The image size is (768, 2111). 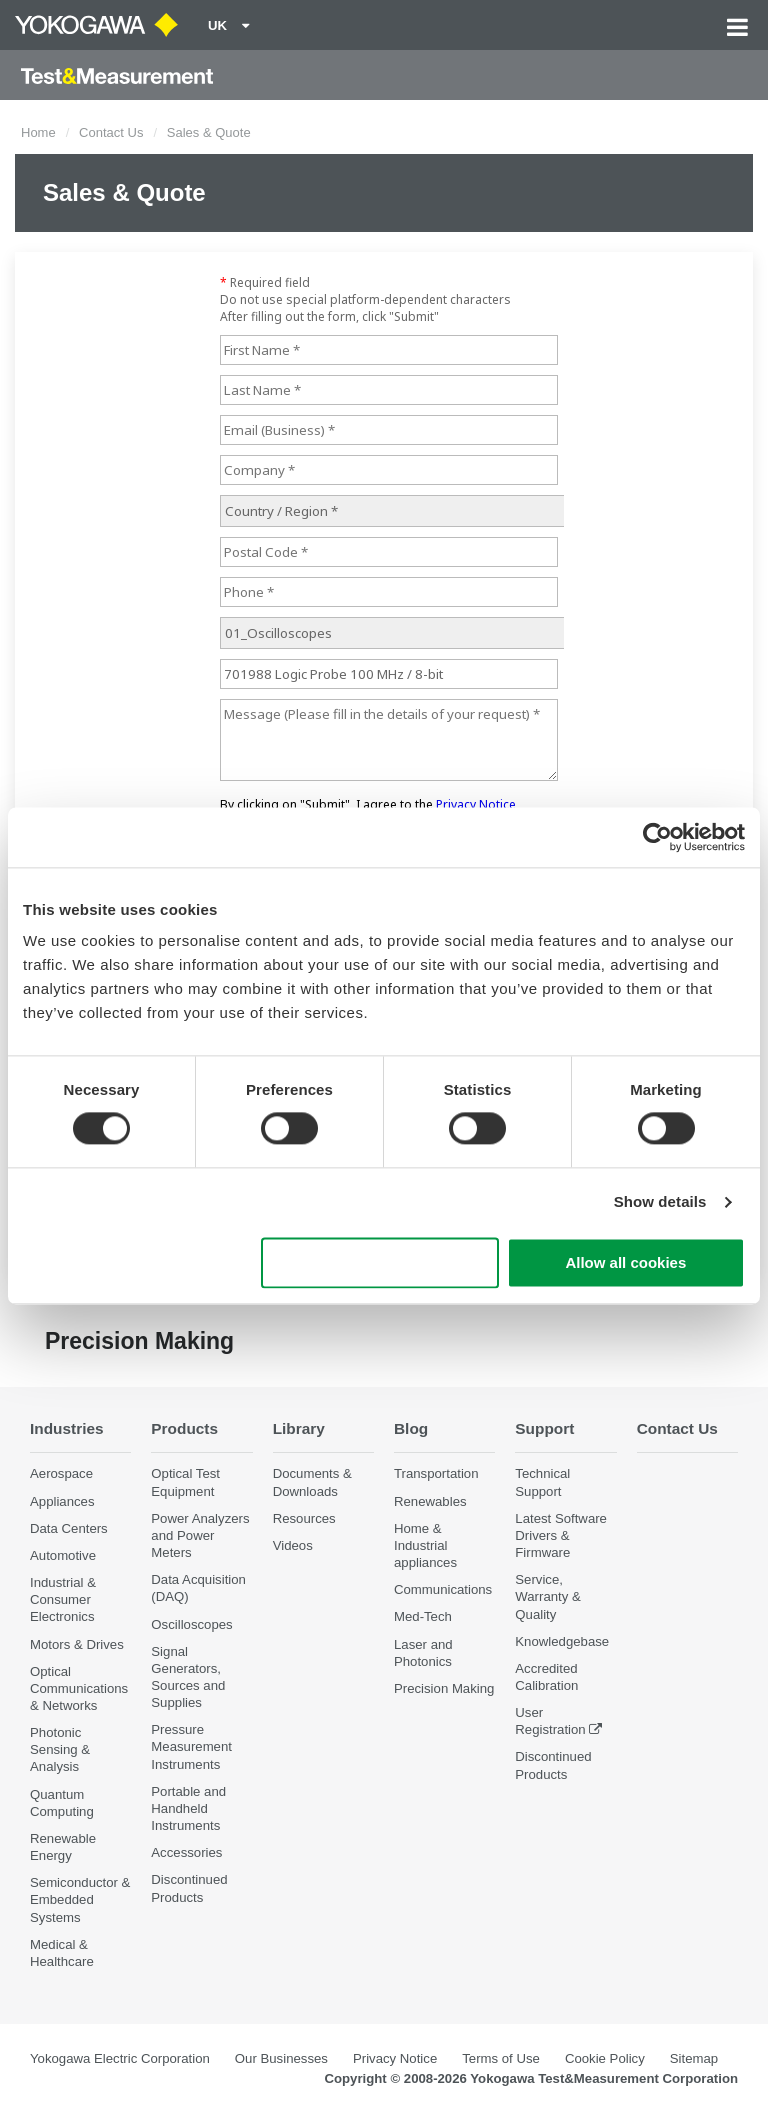 I want to click on Automotive, so click(x=63, y=1555).